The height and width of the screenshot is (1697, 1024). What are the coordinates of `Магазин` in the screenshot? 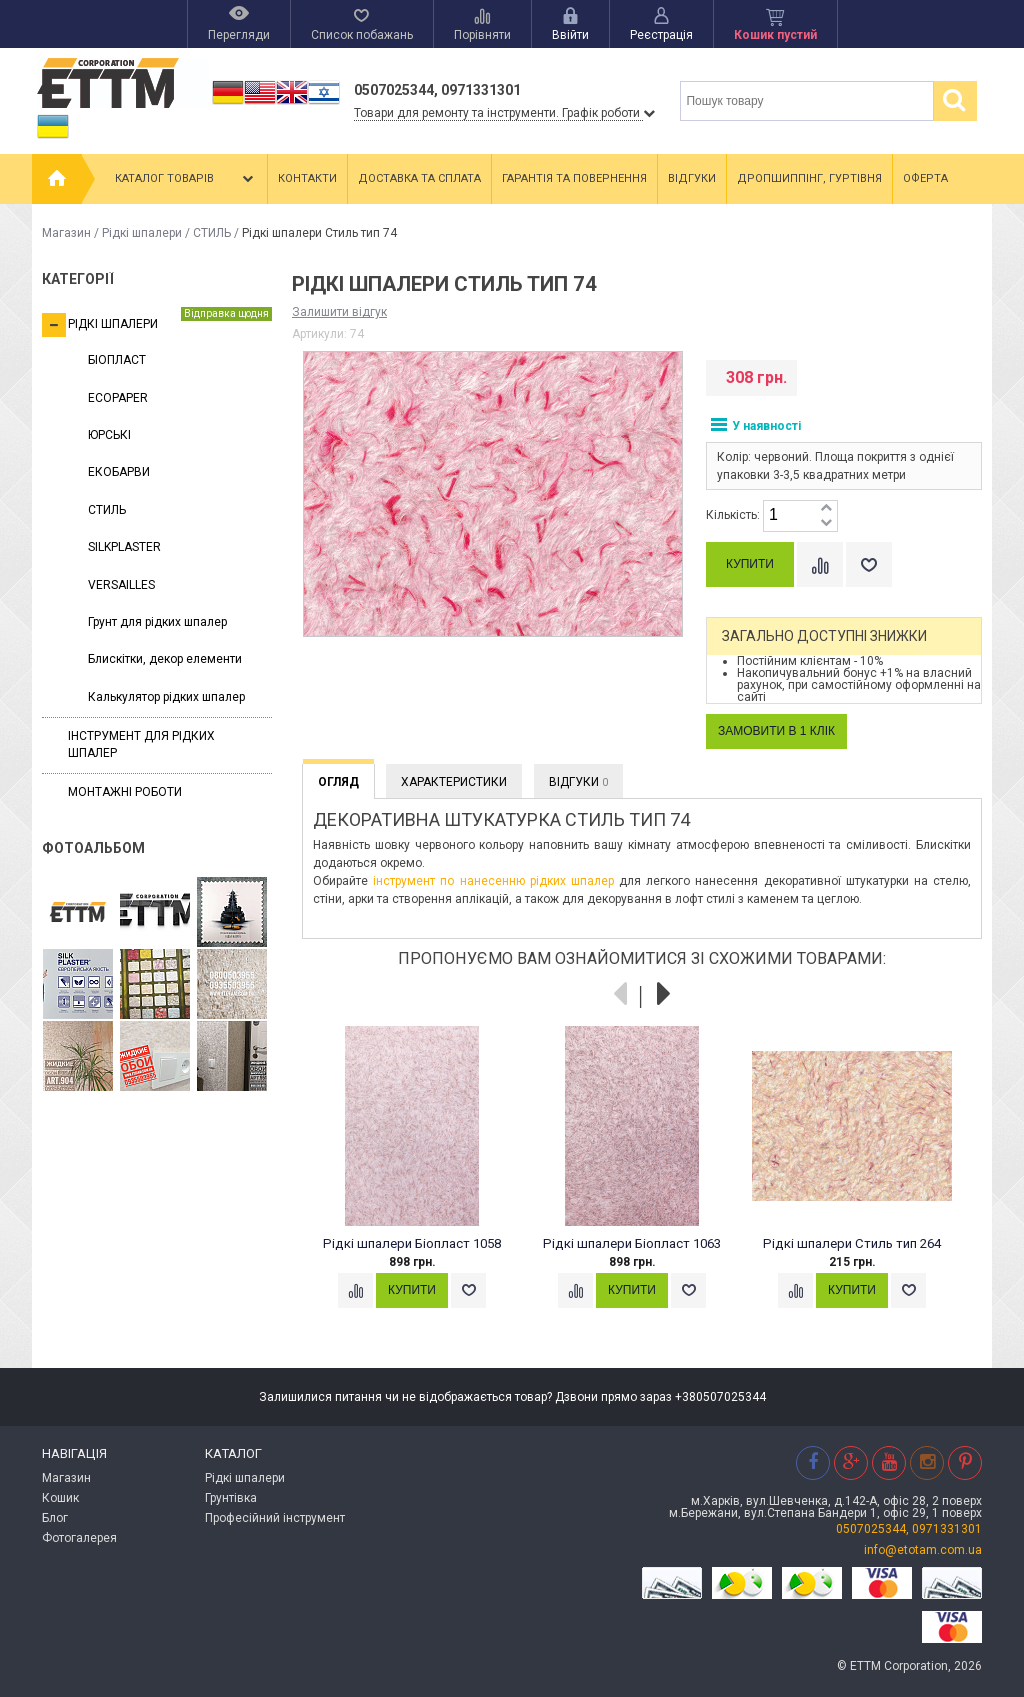 It's located at (66, 233).